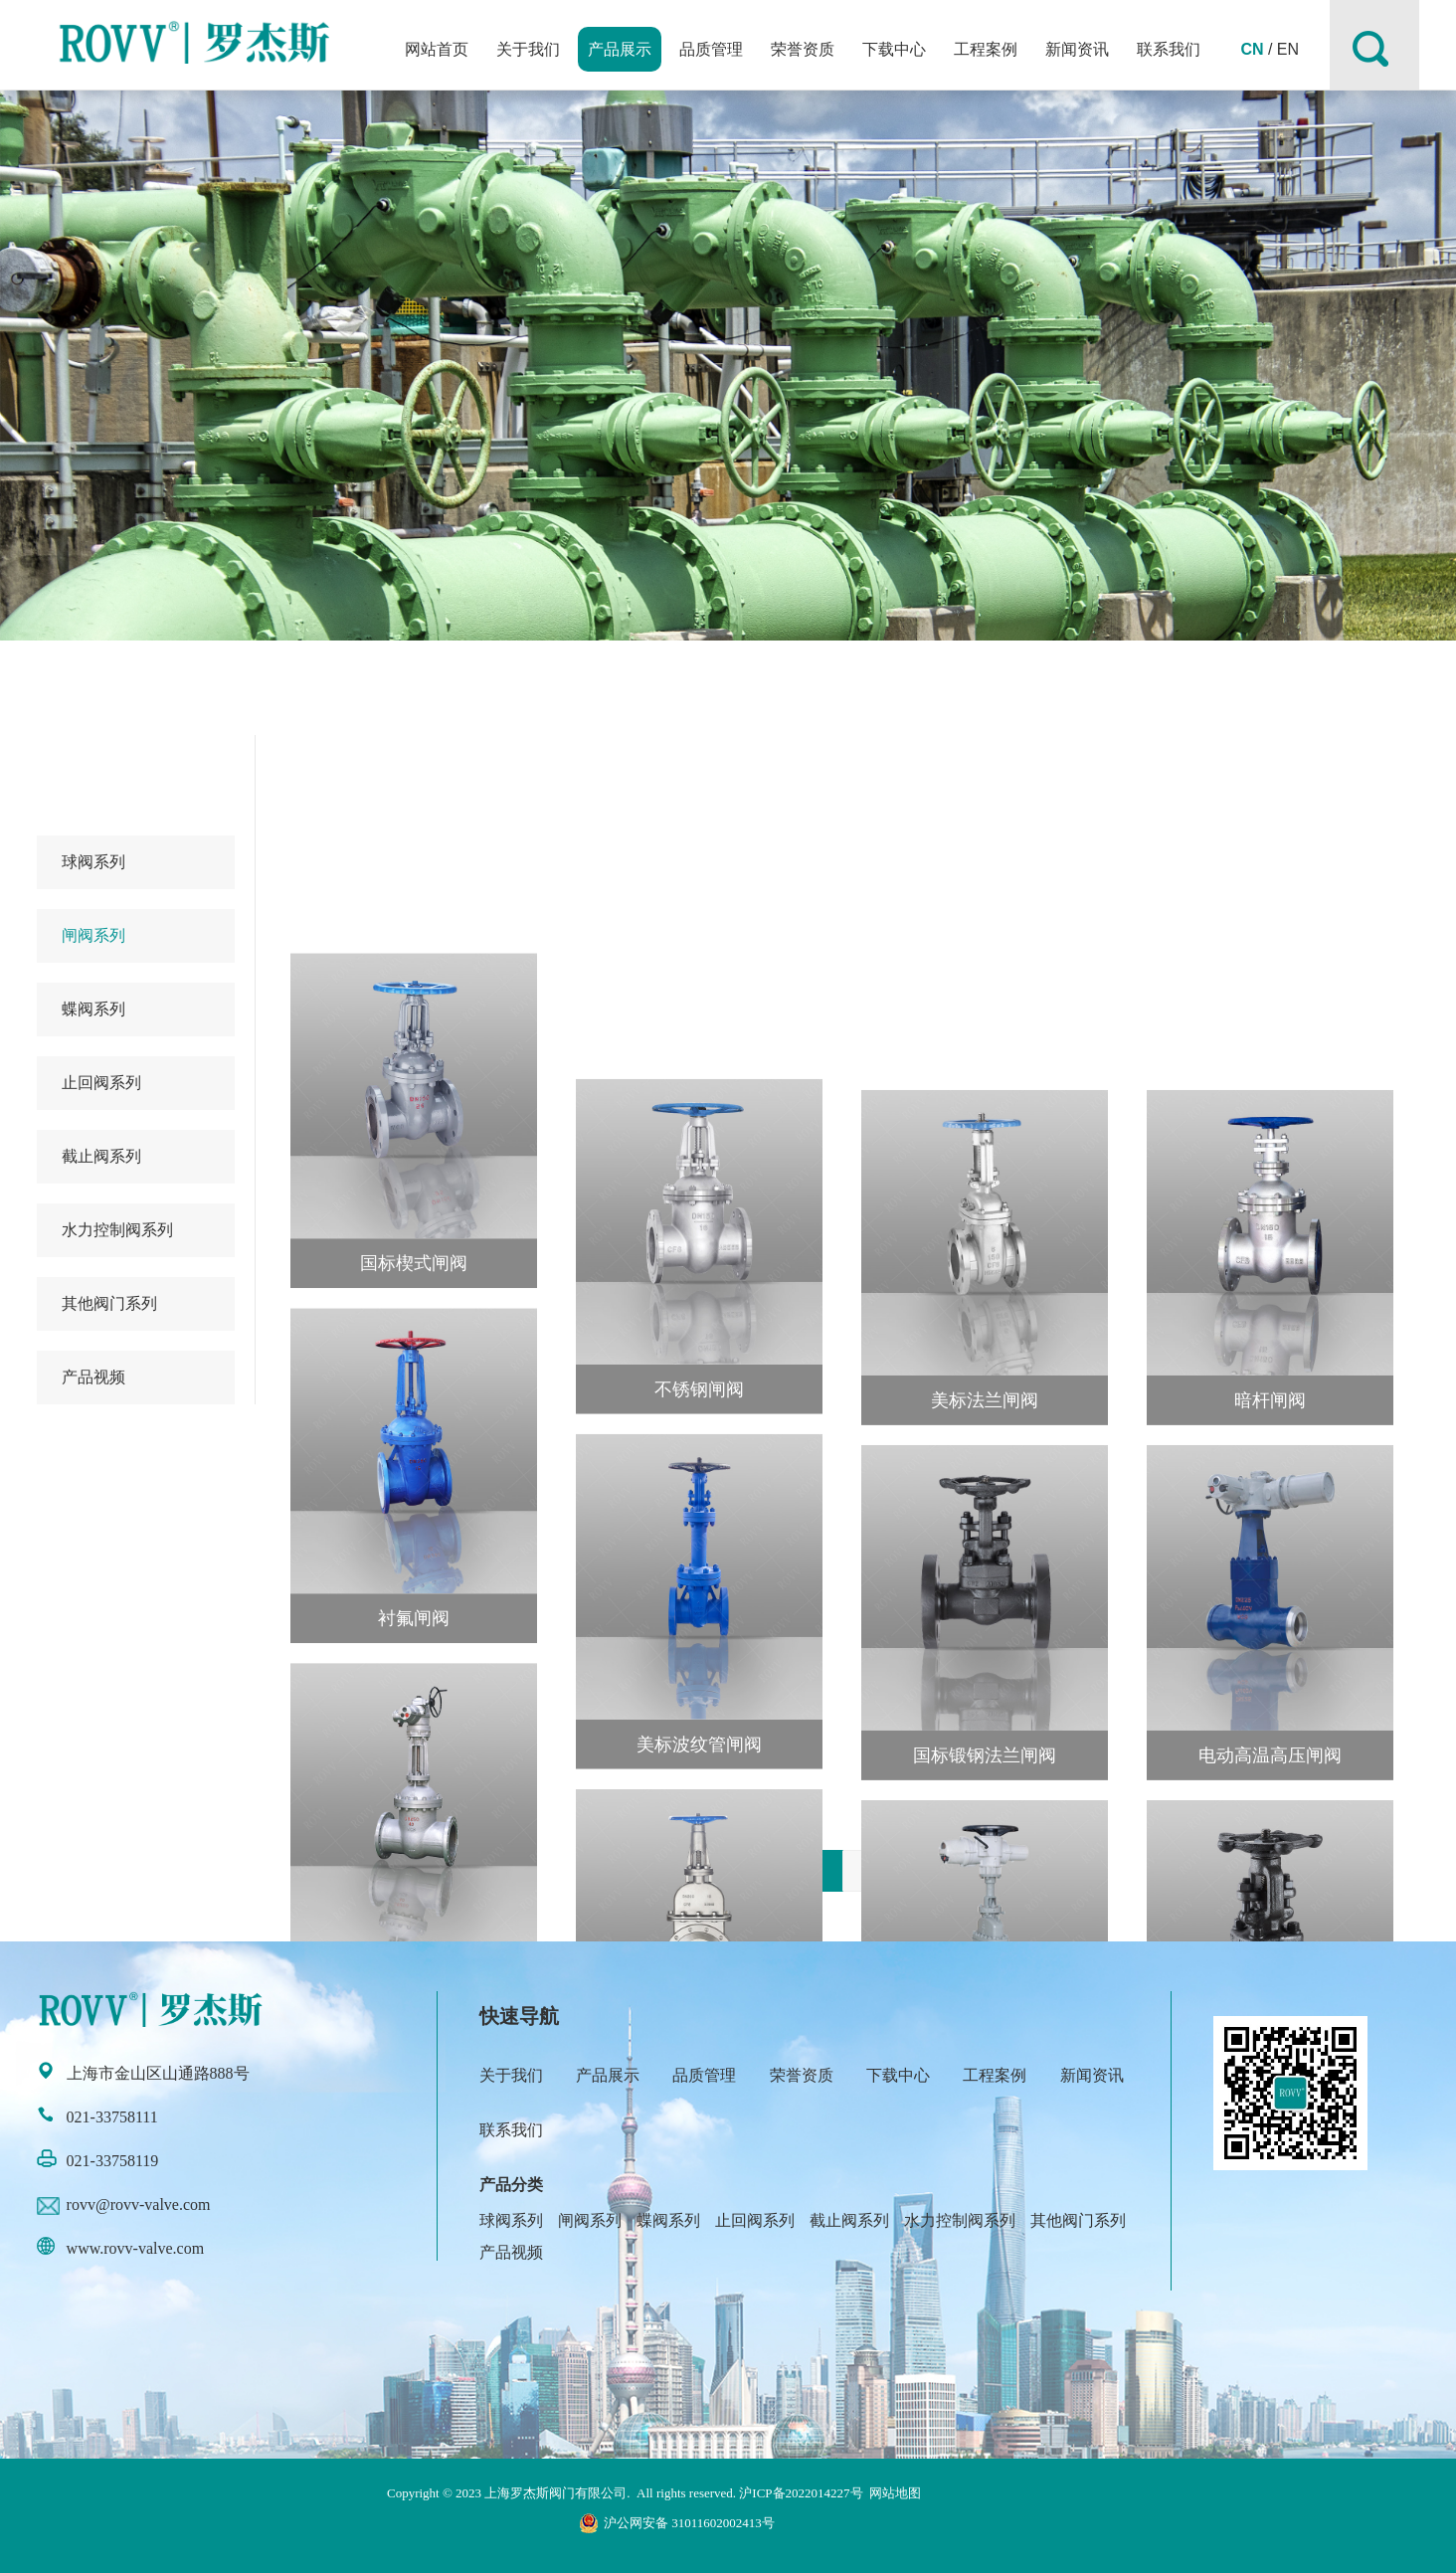 This screenshot has height=2573, width=1456. Describe the element at coordinates (985, 49) in the screenshot. I see `工程案例` at that location.